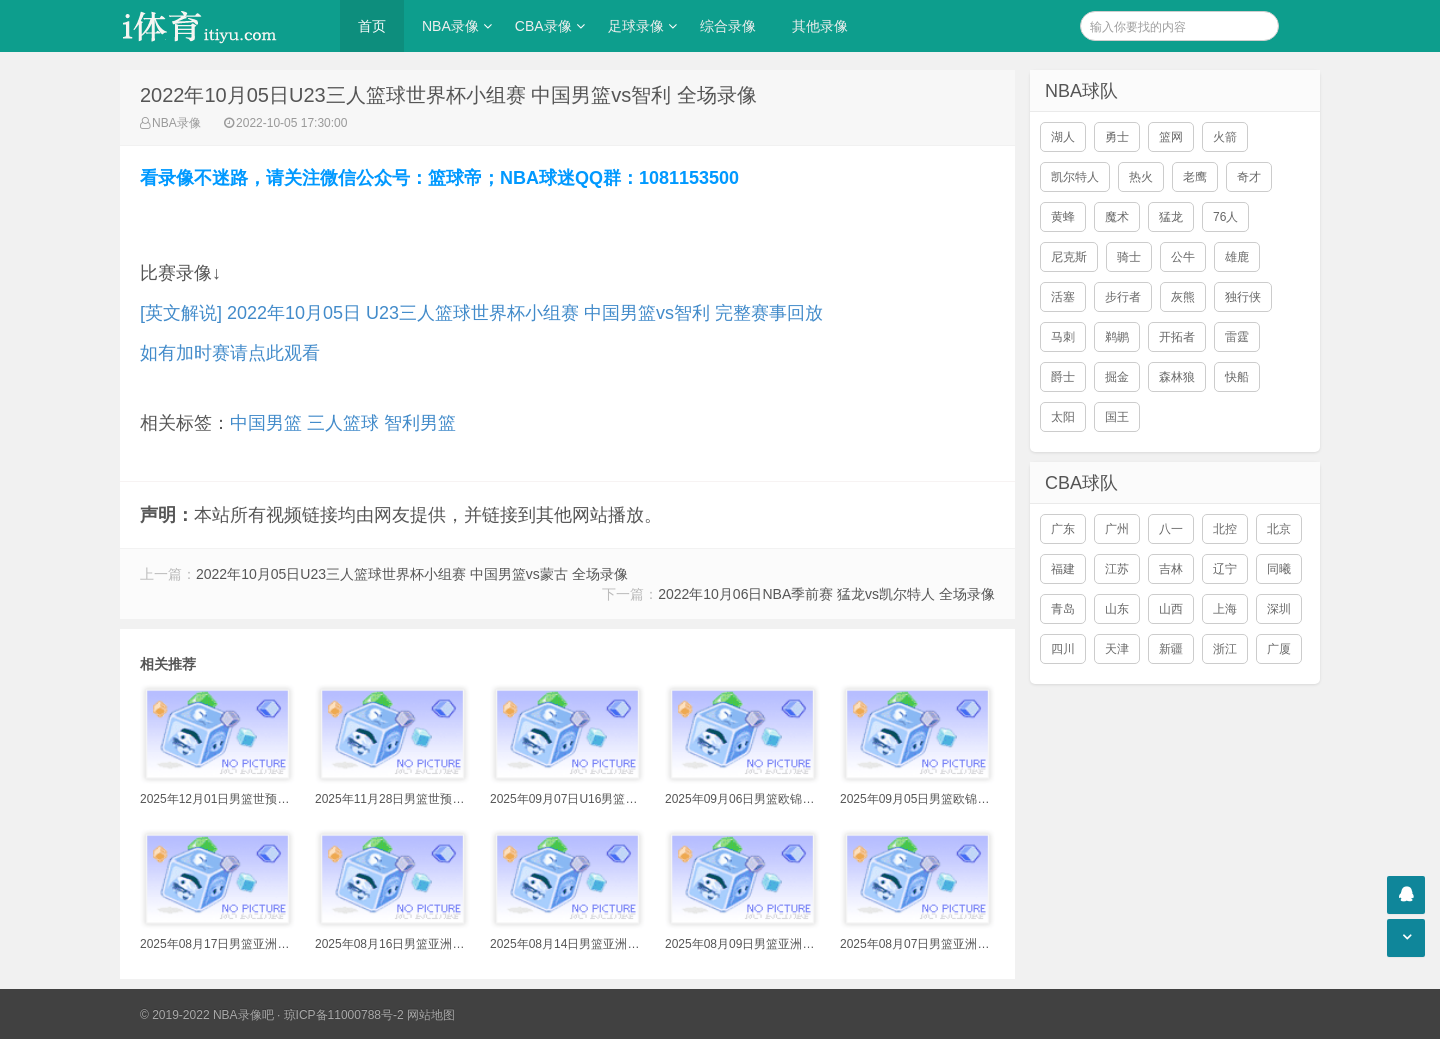  Describe the element at coordinates (1249, 177) in the screenshot. I see `奇才` at that location.